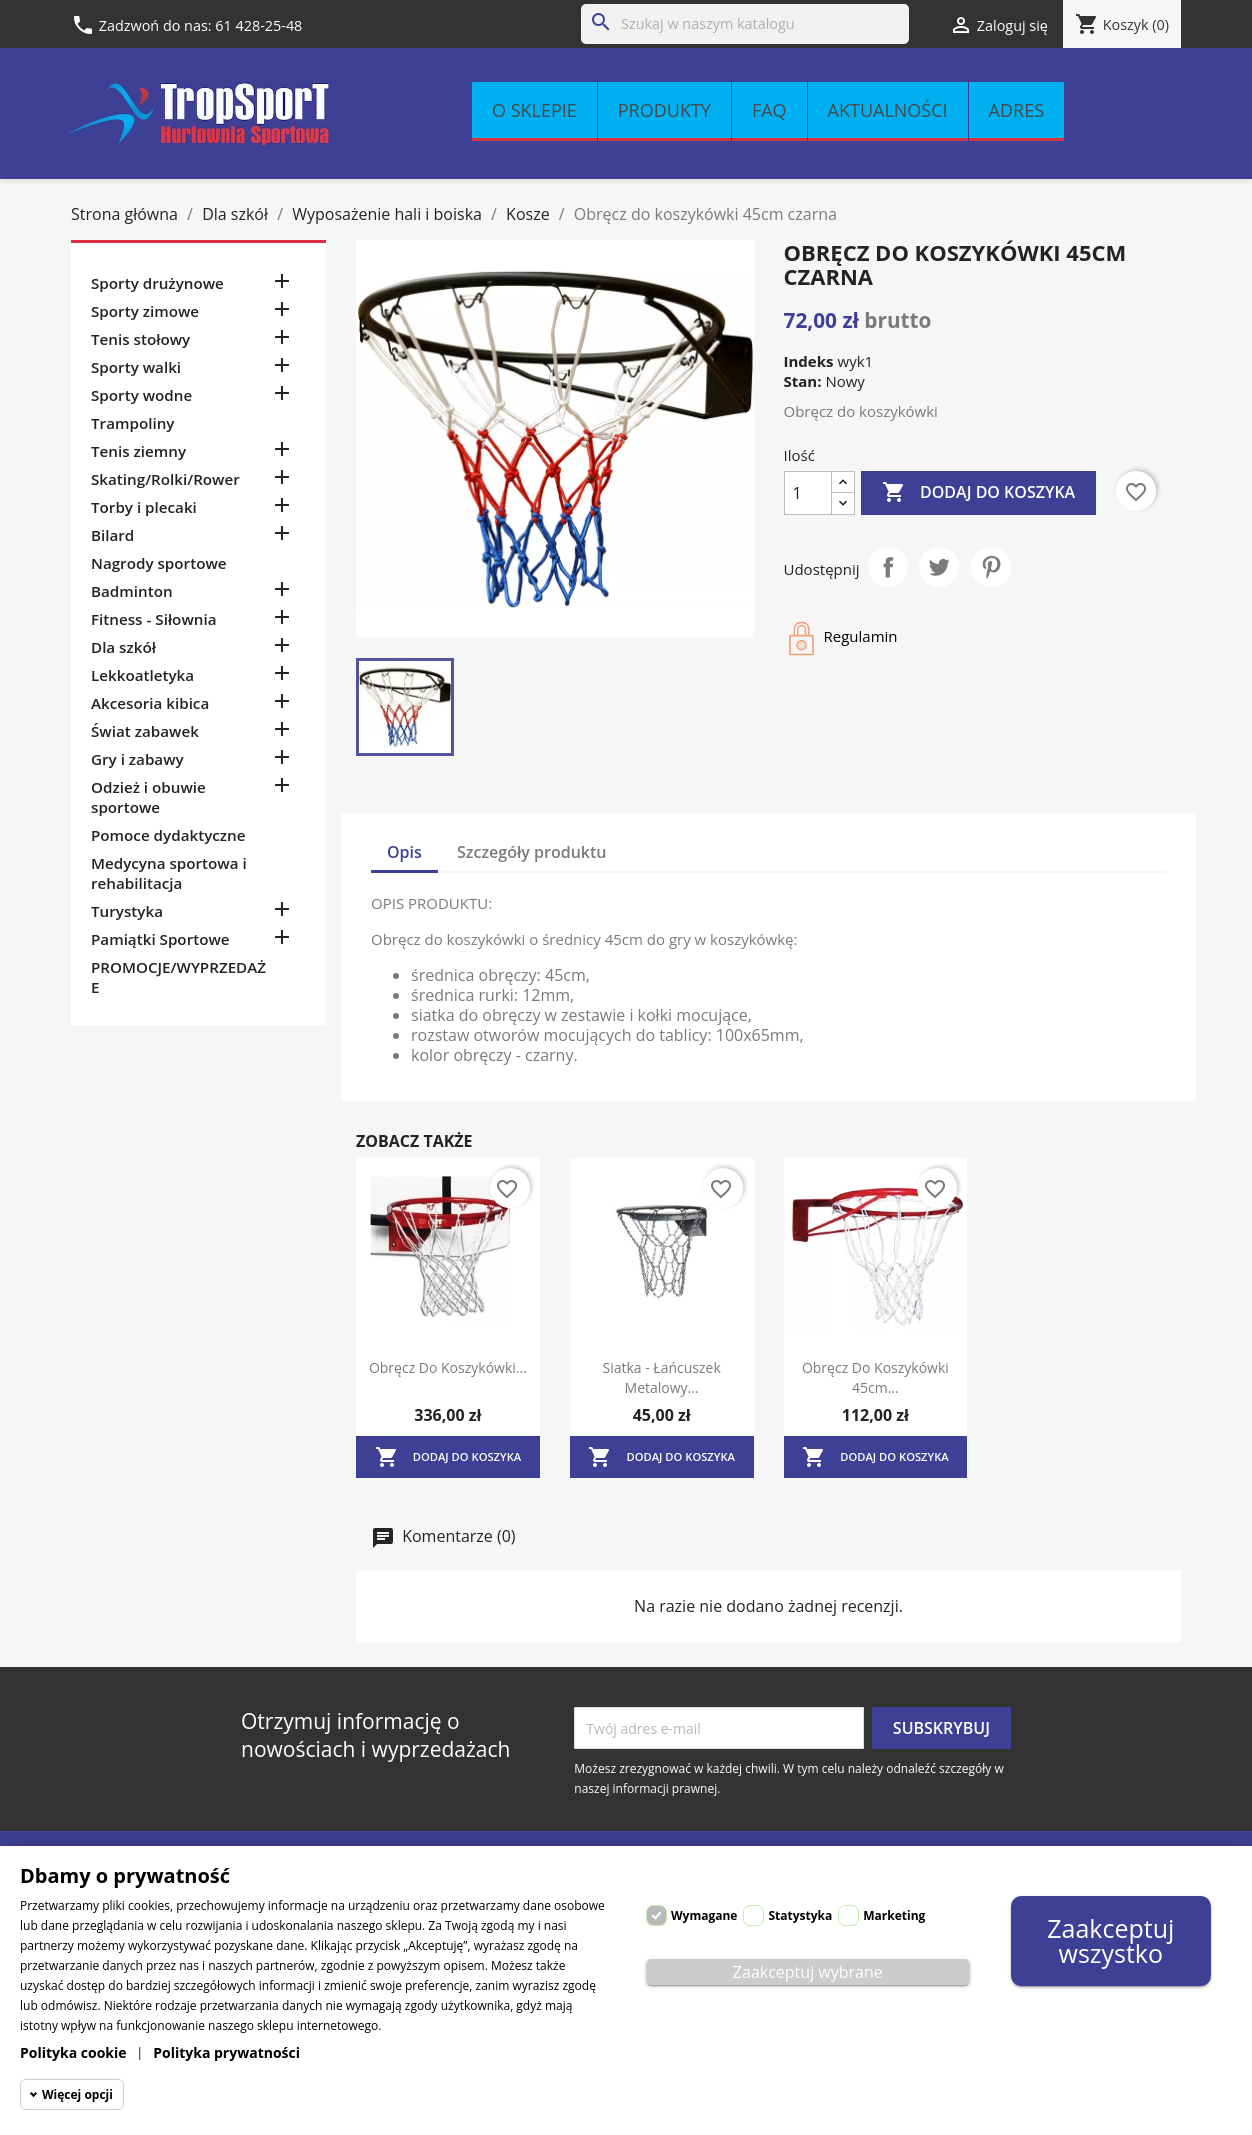  What do you see at coordinates (157, 283) in the screenshot?
I see `Sporty drużynowe` at bounding box center [157, 283].